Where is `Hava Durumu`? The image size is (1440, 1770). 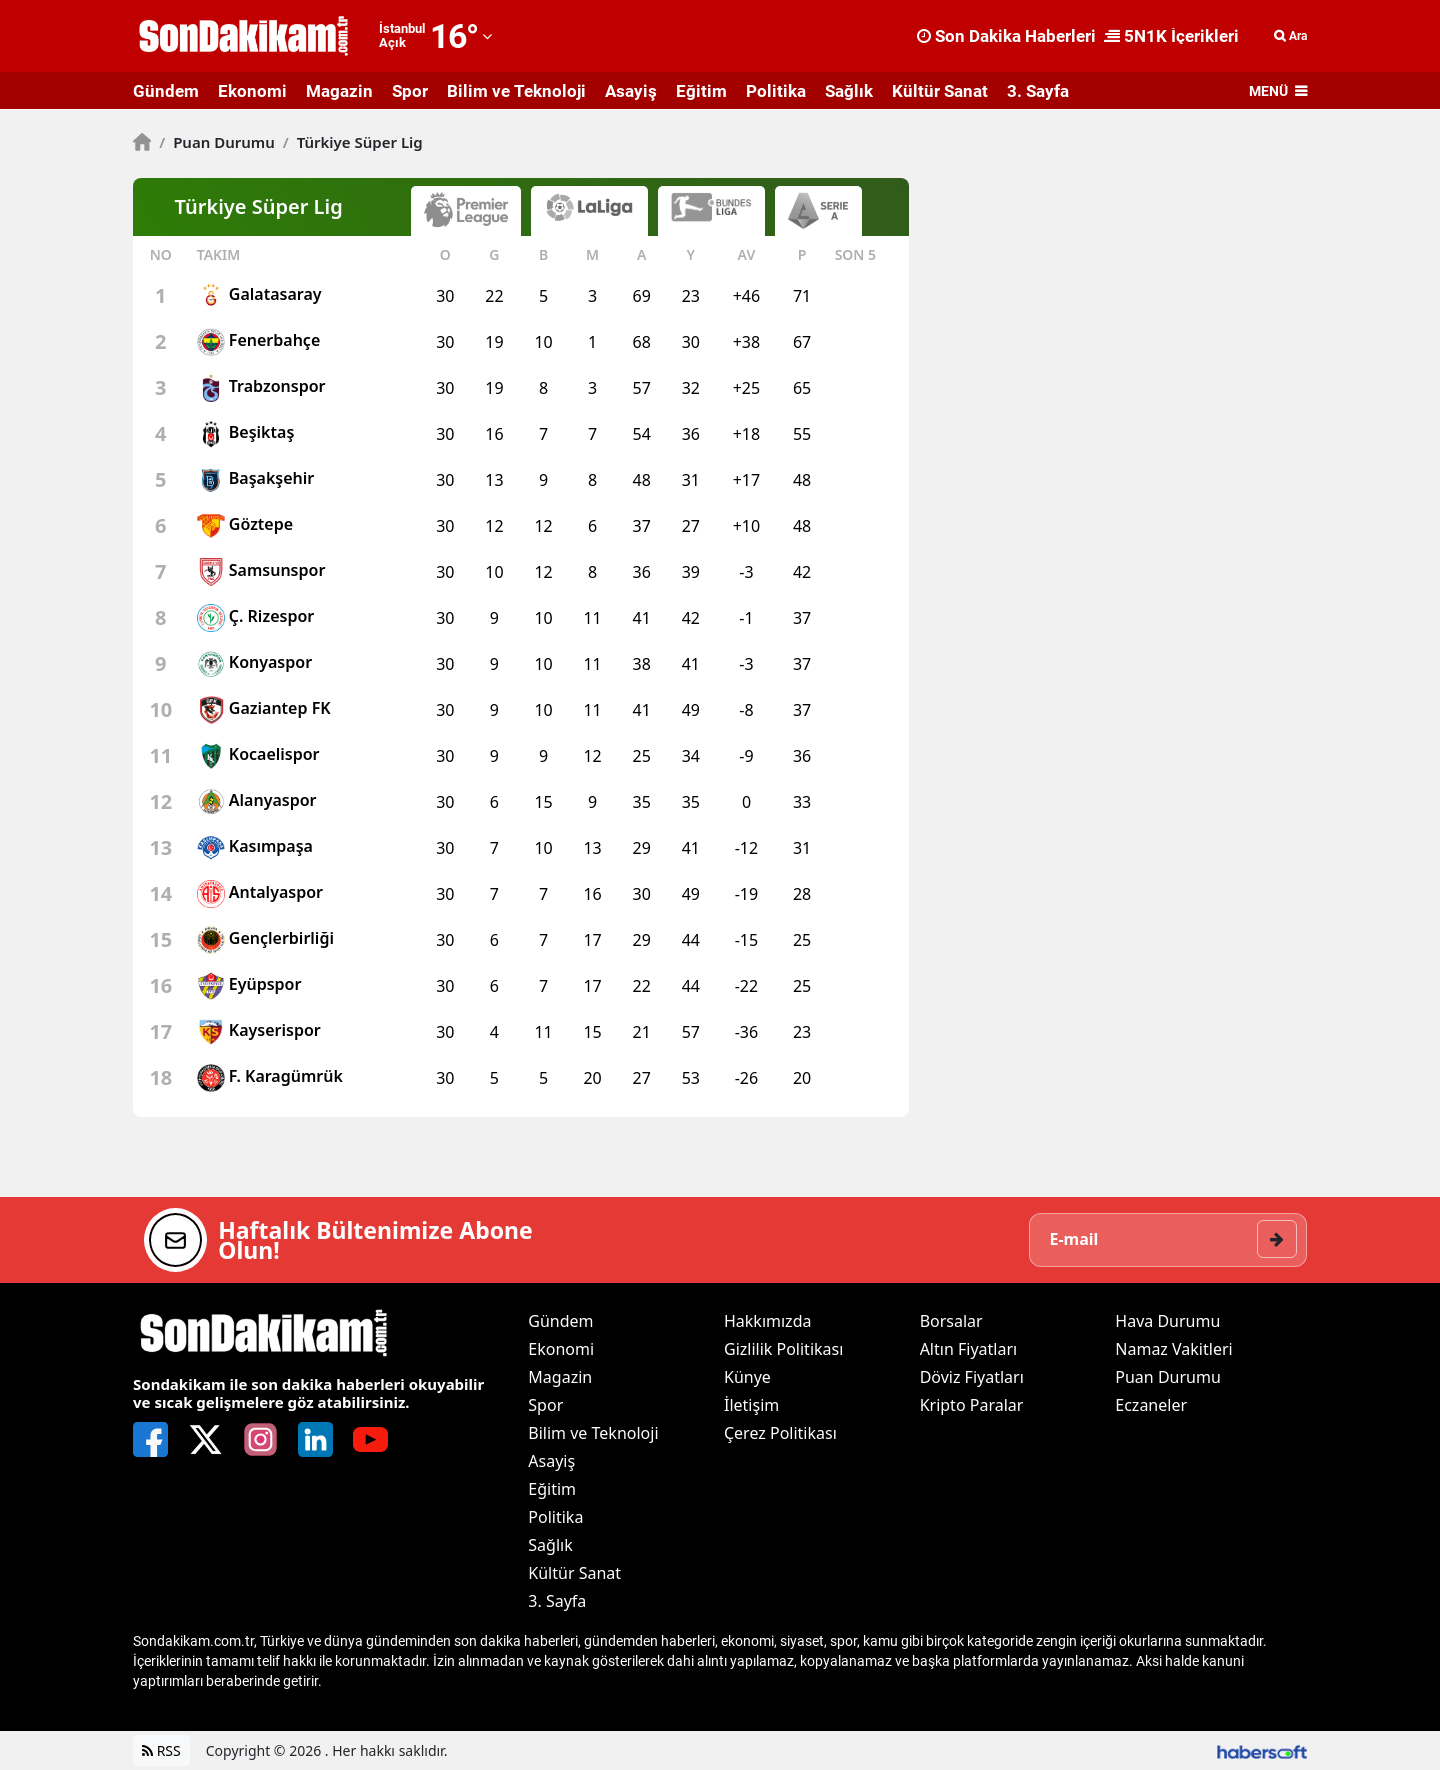
Hava Durumu is located at coordinates (1167, 1321).